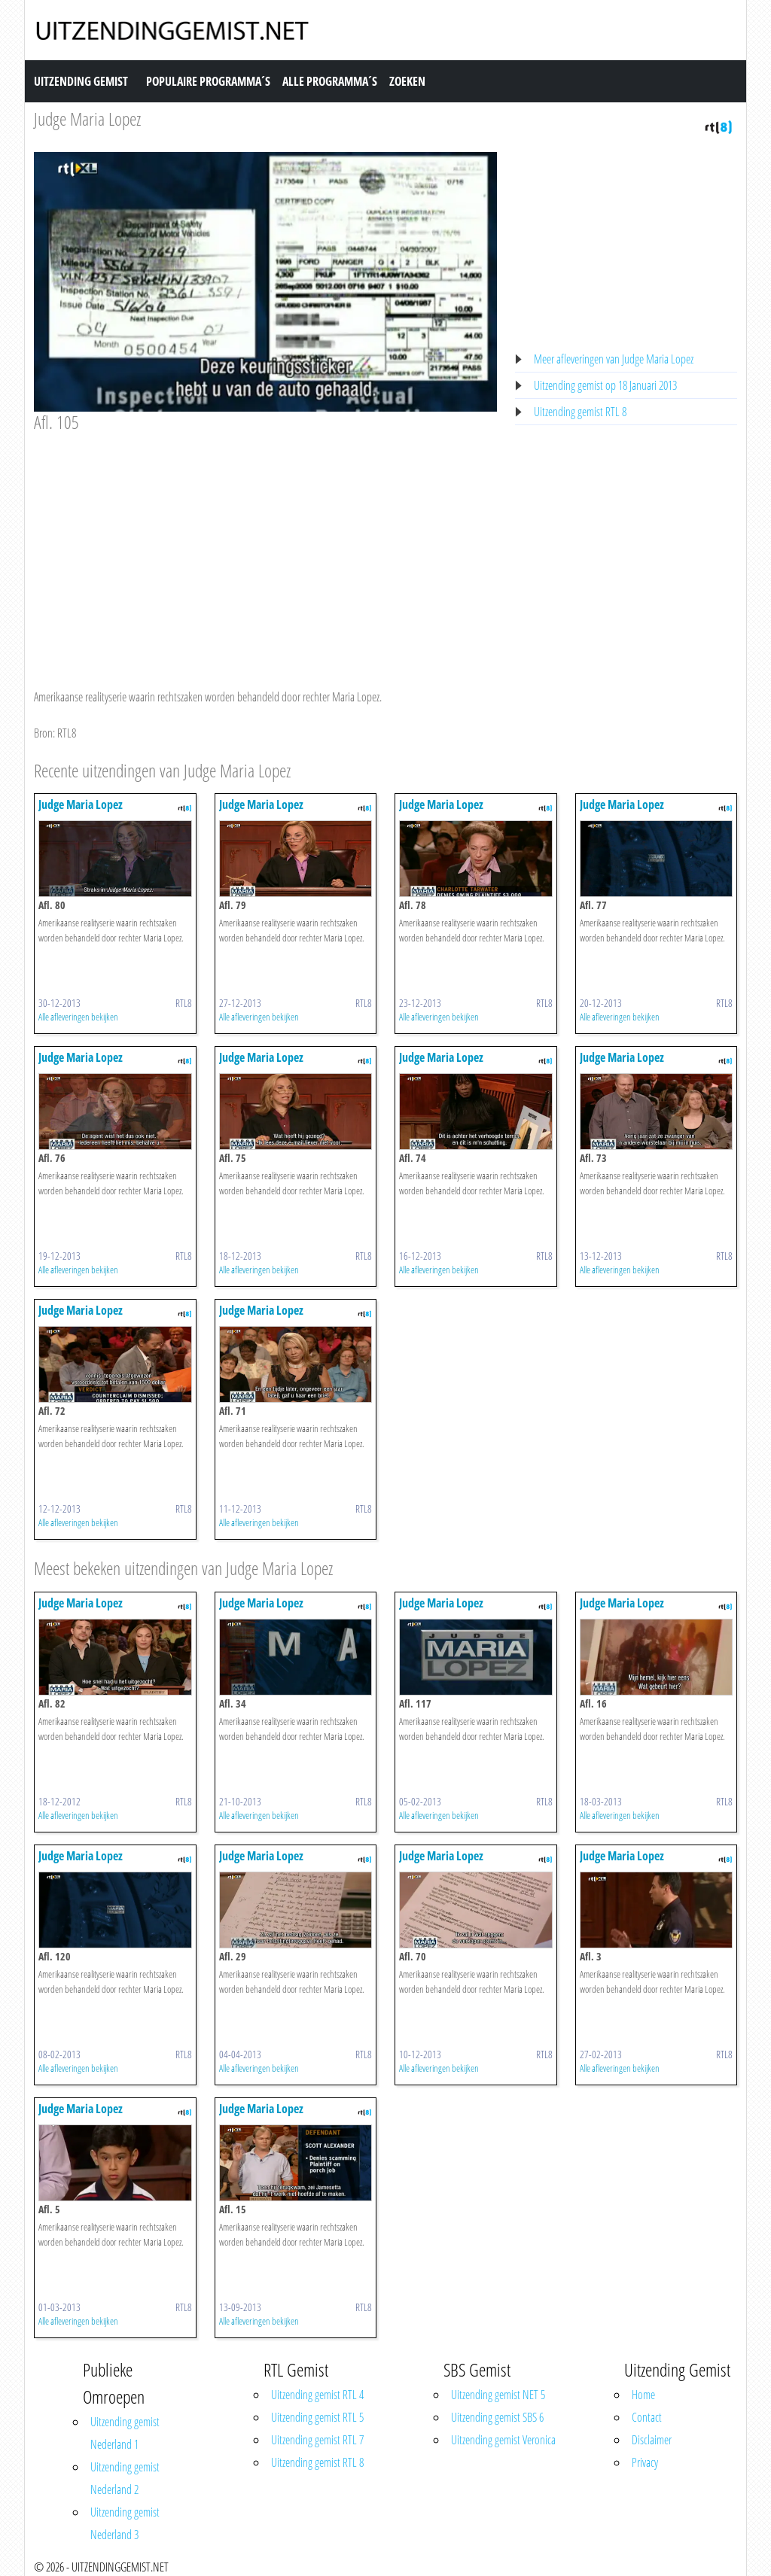  What do you see at coordinates (645, 2462) in the screenshot?
I see `Privacy` at bounding box center [645, 2462].